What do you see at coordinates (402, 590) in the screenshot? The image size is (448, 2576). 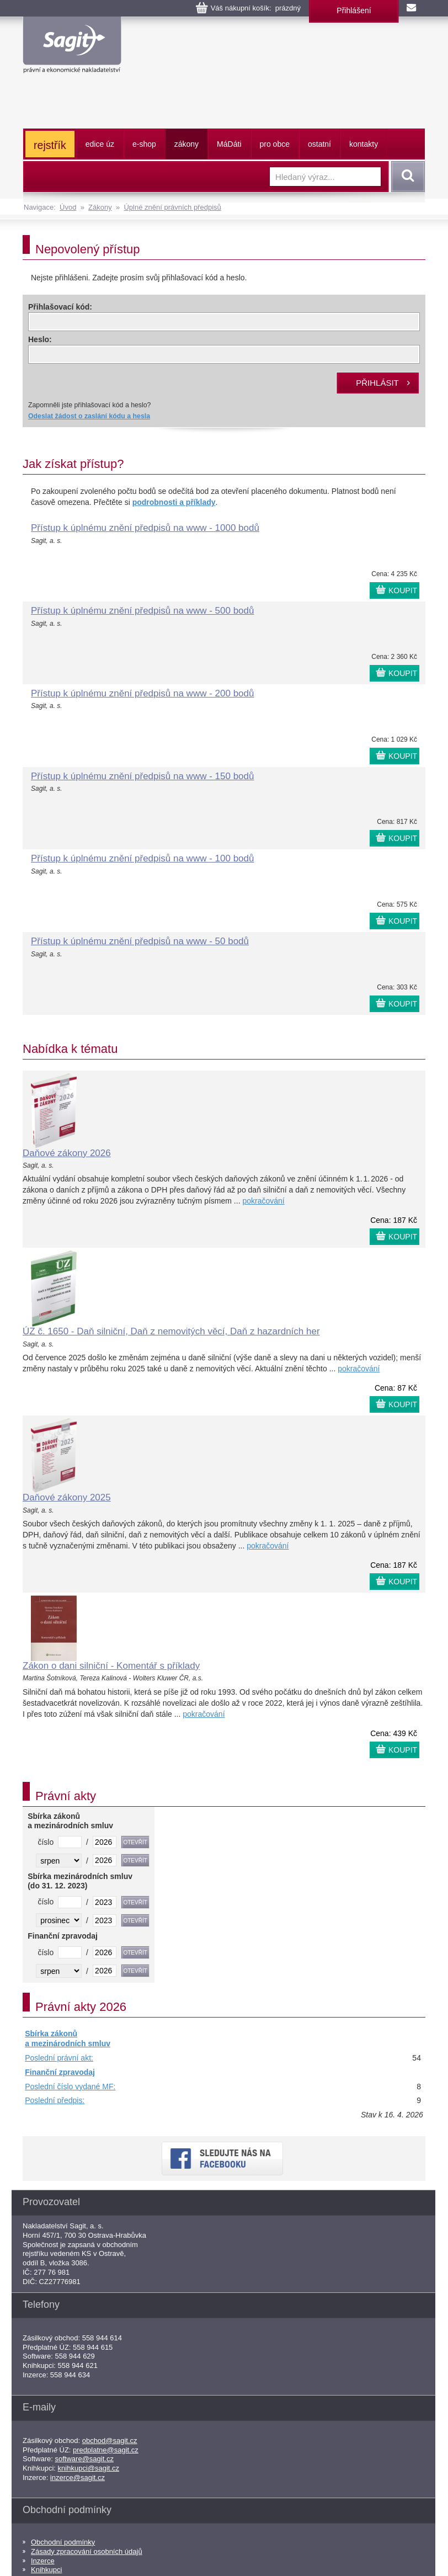 I see `KOUPIT` at bounding box center [402, 590].